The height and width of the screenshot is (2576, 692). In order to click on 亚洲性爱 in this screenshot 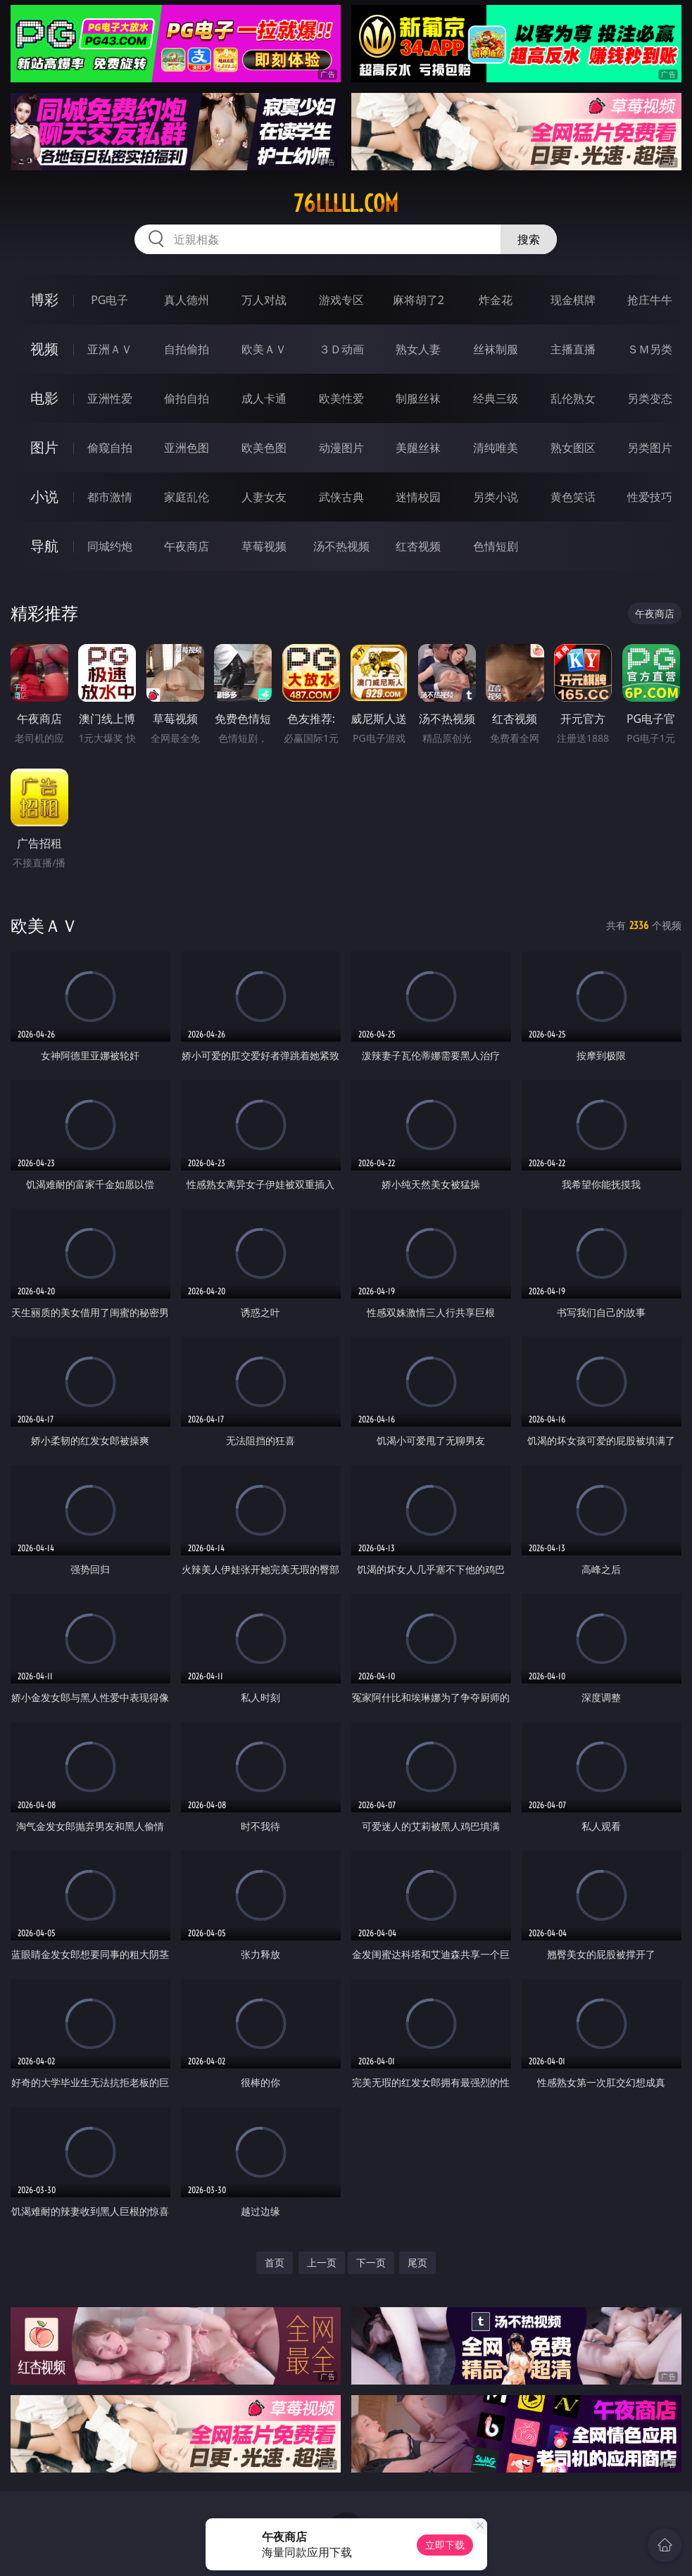, I will do `click(109, 398)`.